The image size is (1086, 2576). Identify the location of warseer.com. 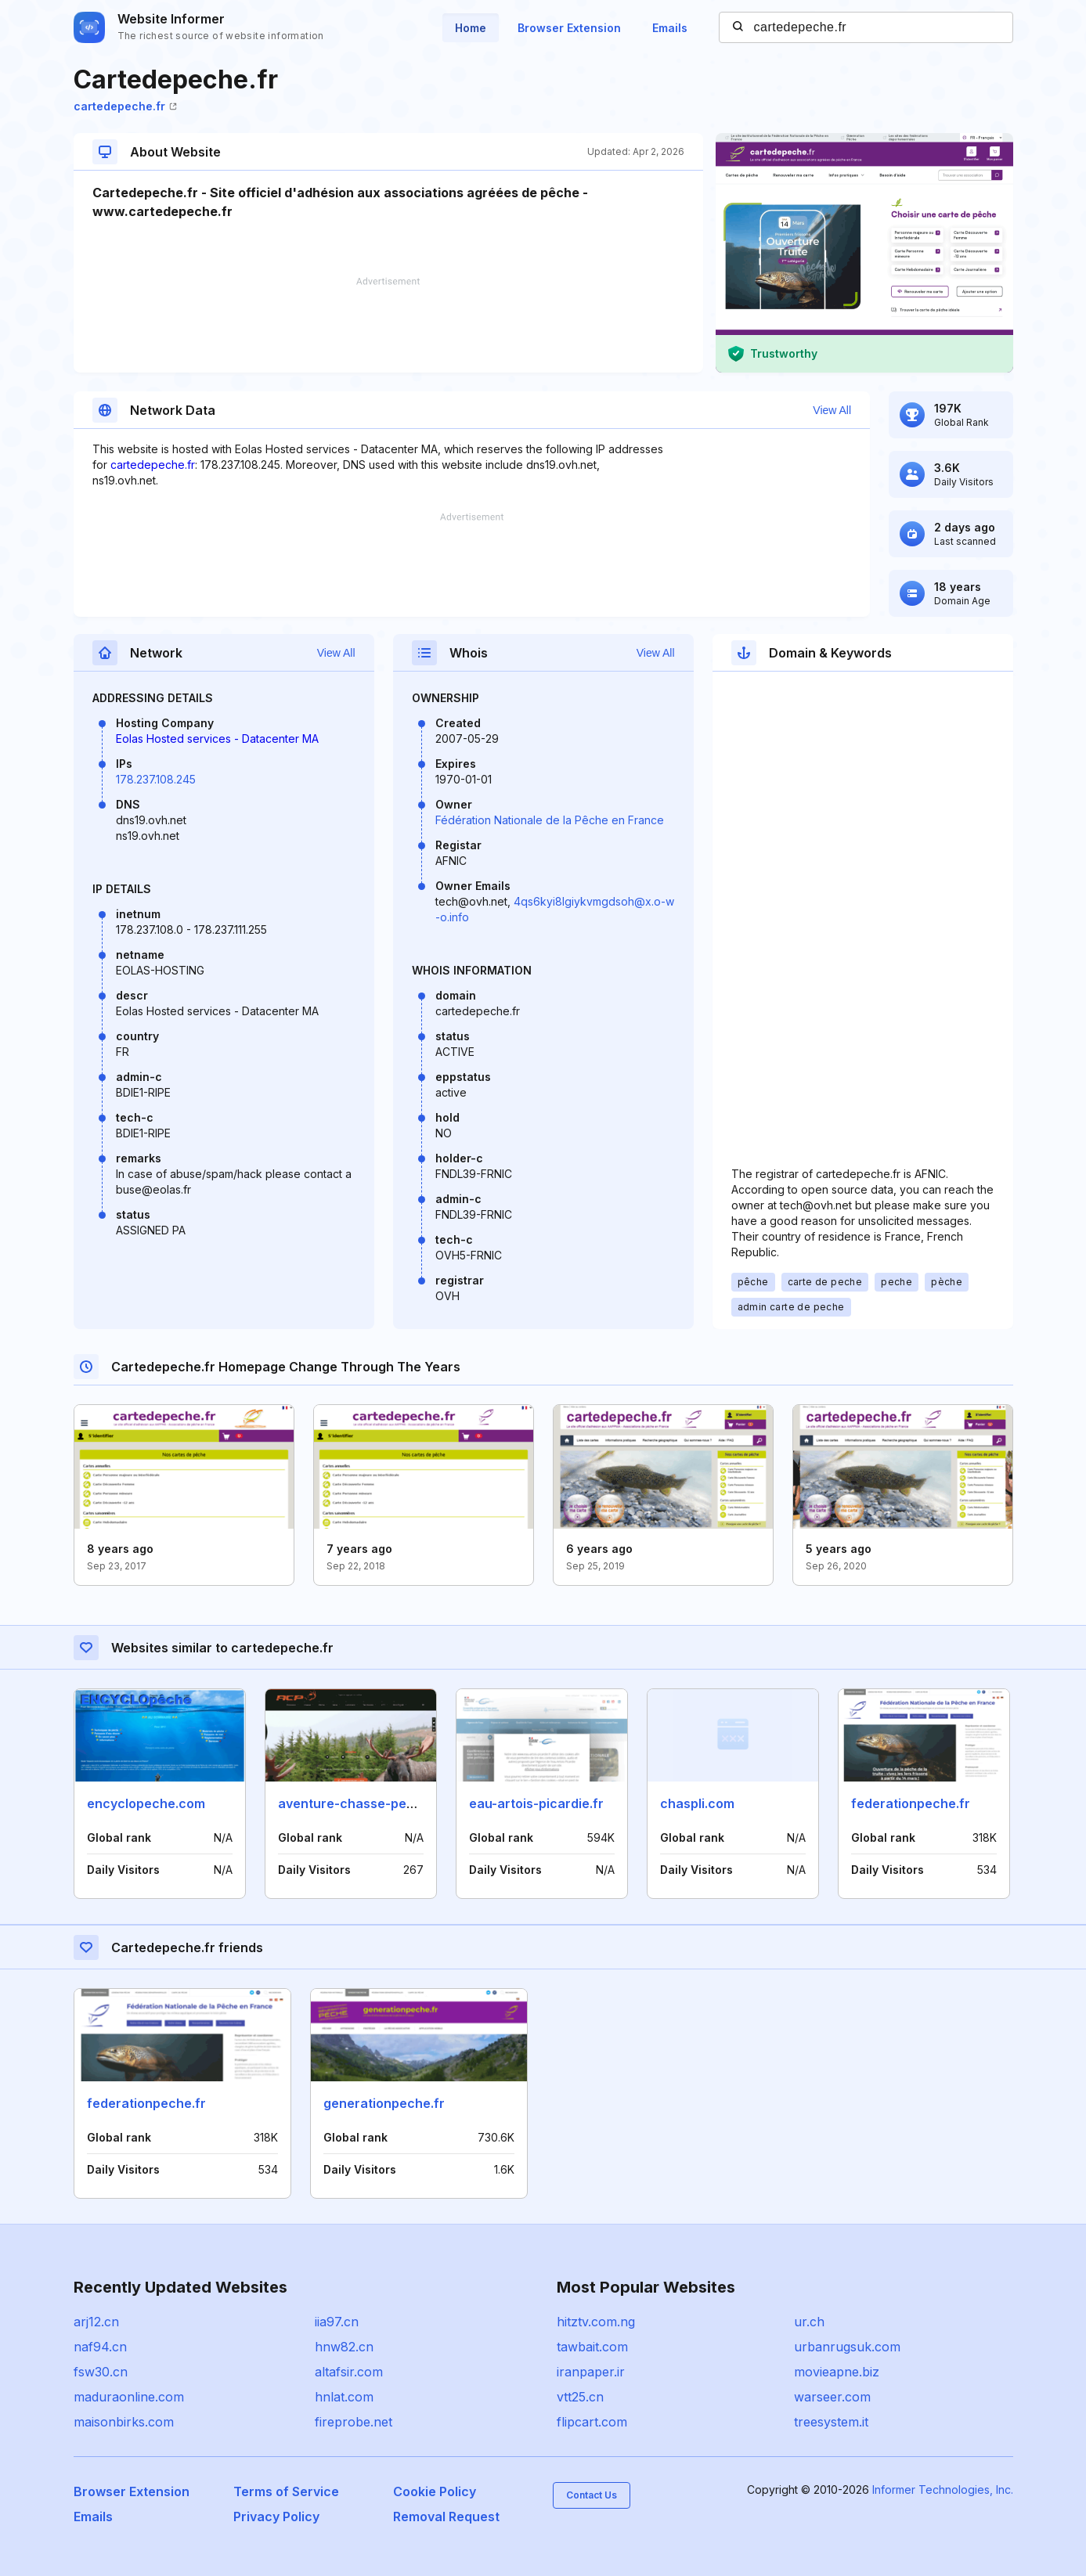
(832, 2397).